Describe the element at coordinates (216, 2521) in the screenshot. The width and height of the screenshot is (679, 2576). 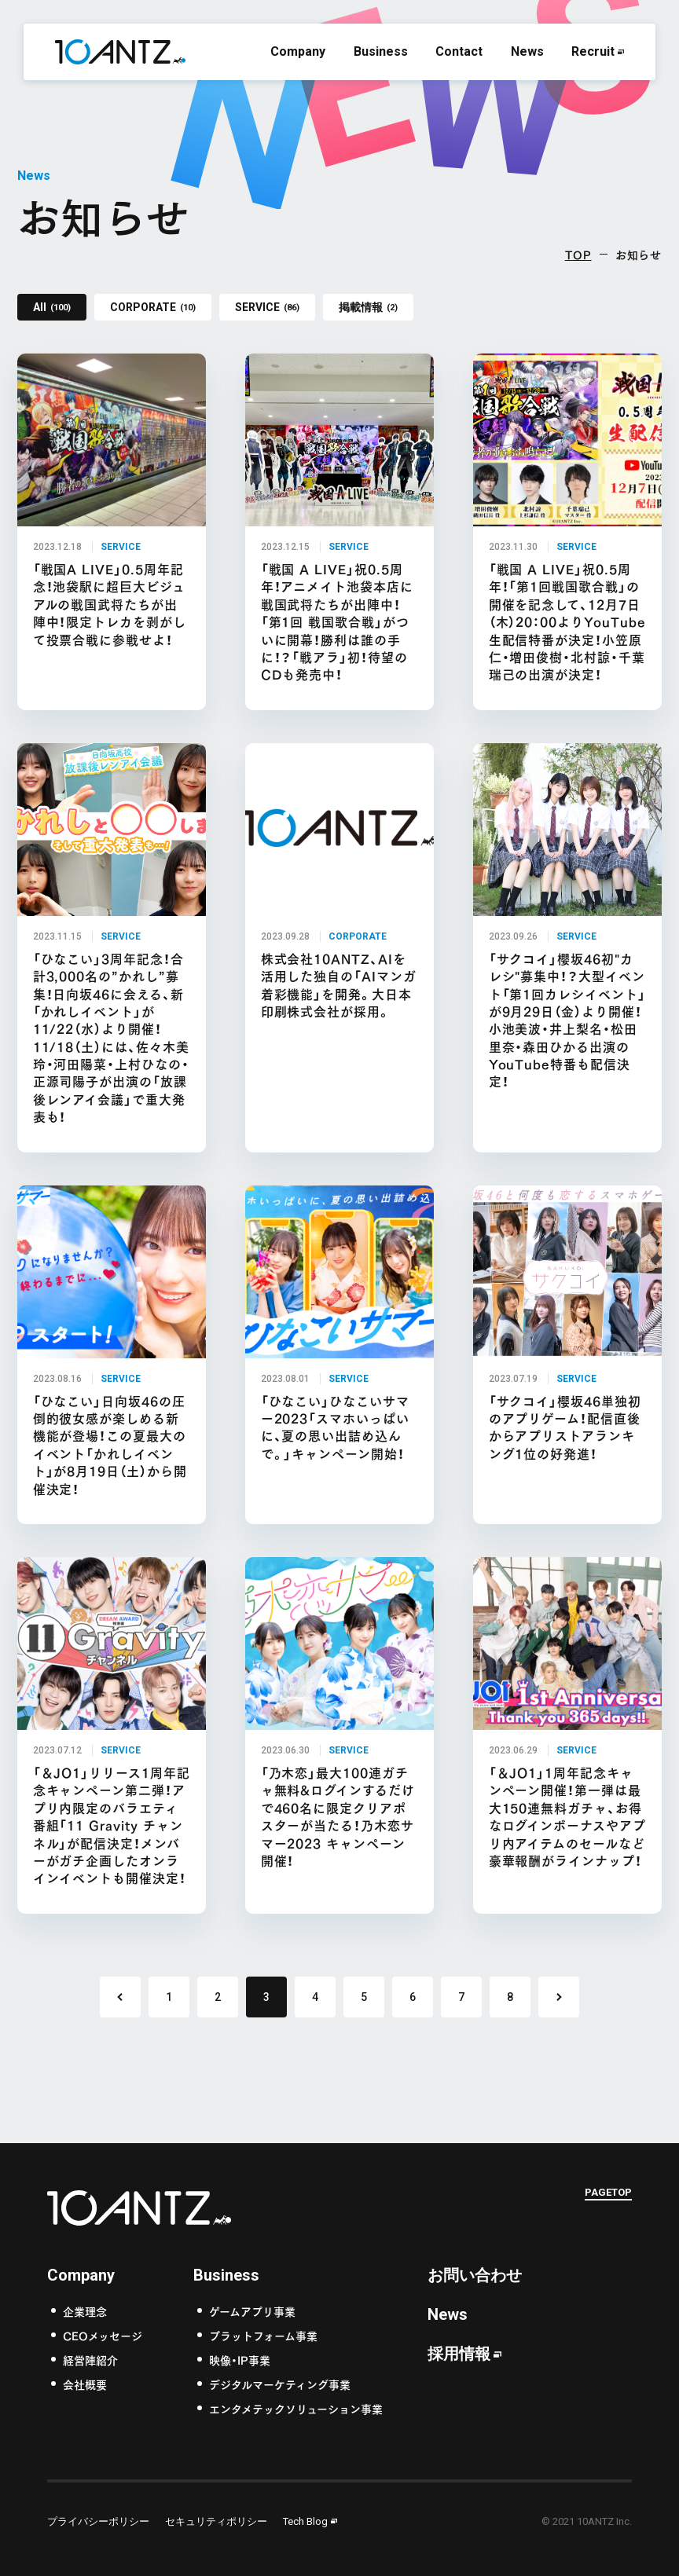
I see `セキュリティポリシー` at that location.